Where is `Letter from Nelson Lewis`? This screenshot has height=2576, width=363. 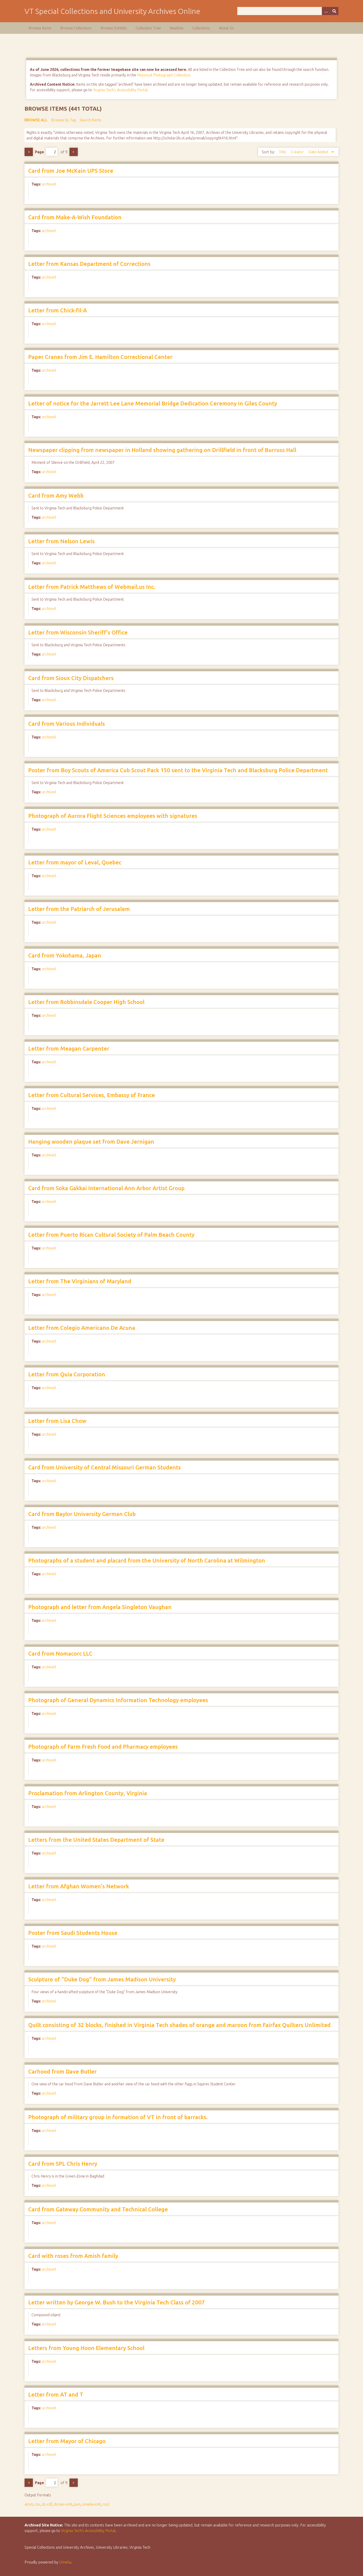
Letter from Nelson Lewis is located at coordinates (61, 541).